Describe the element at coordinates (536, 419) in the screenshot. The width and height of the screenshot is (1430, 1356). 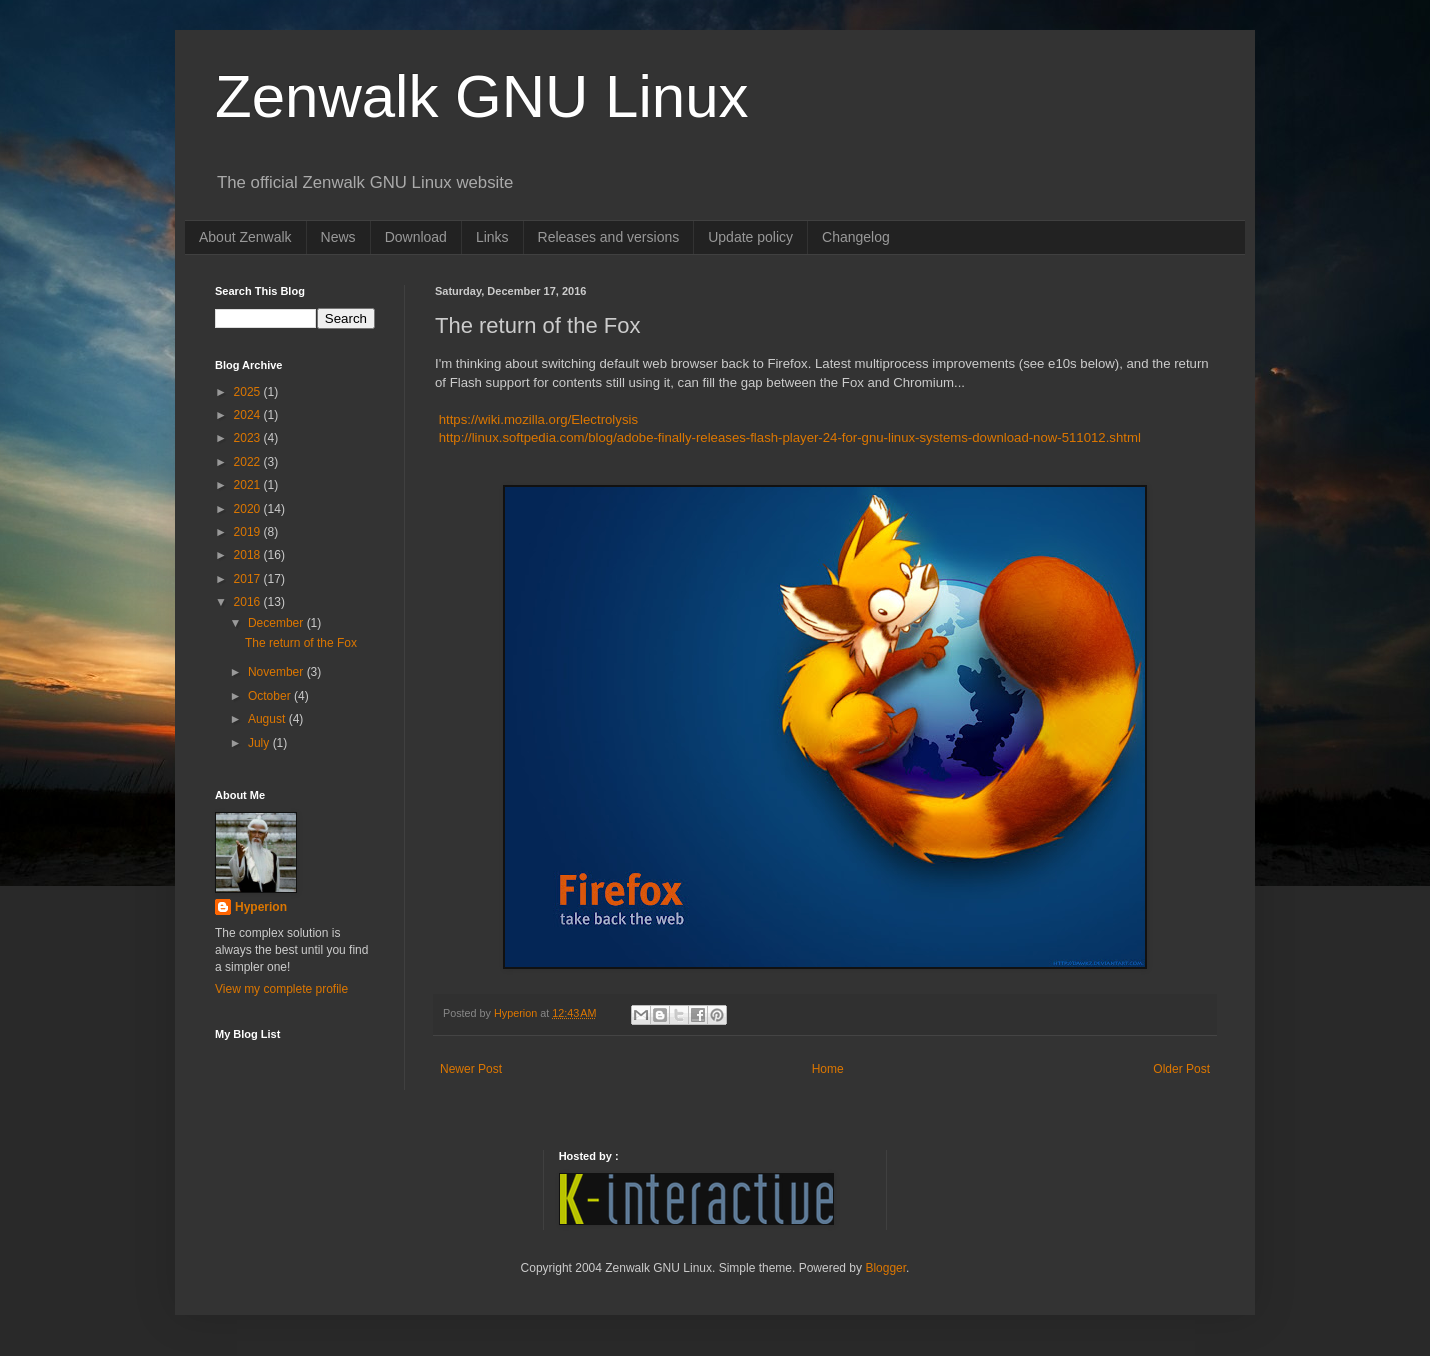
I see `https://wiki.mozilla.org/Electrolysis` at that location.